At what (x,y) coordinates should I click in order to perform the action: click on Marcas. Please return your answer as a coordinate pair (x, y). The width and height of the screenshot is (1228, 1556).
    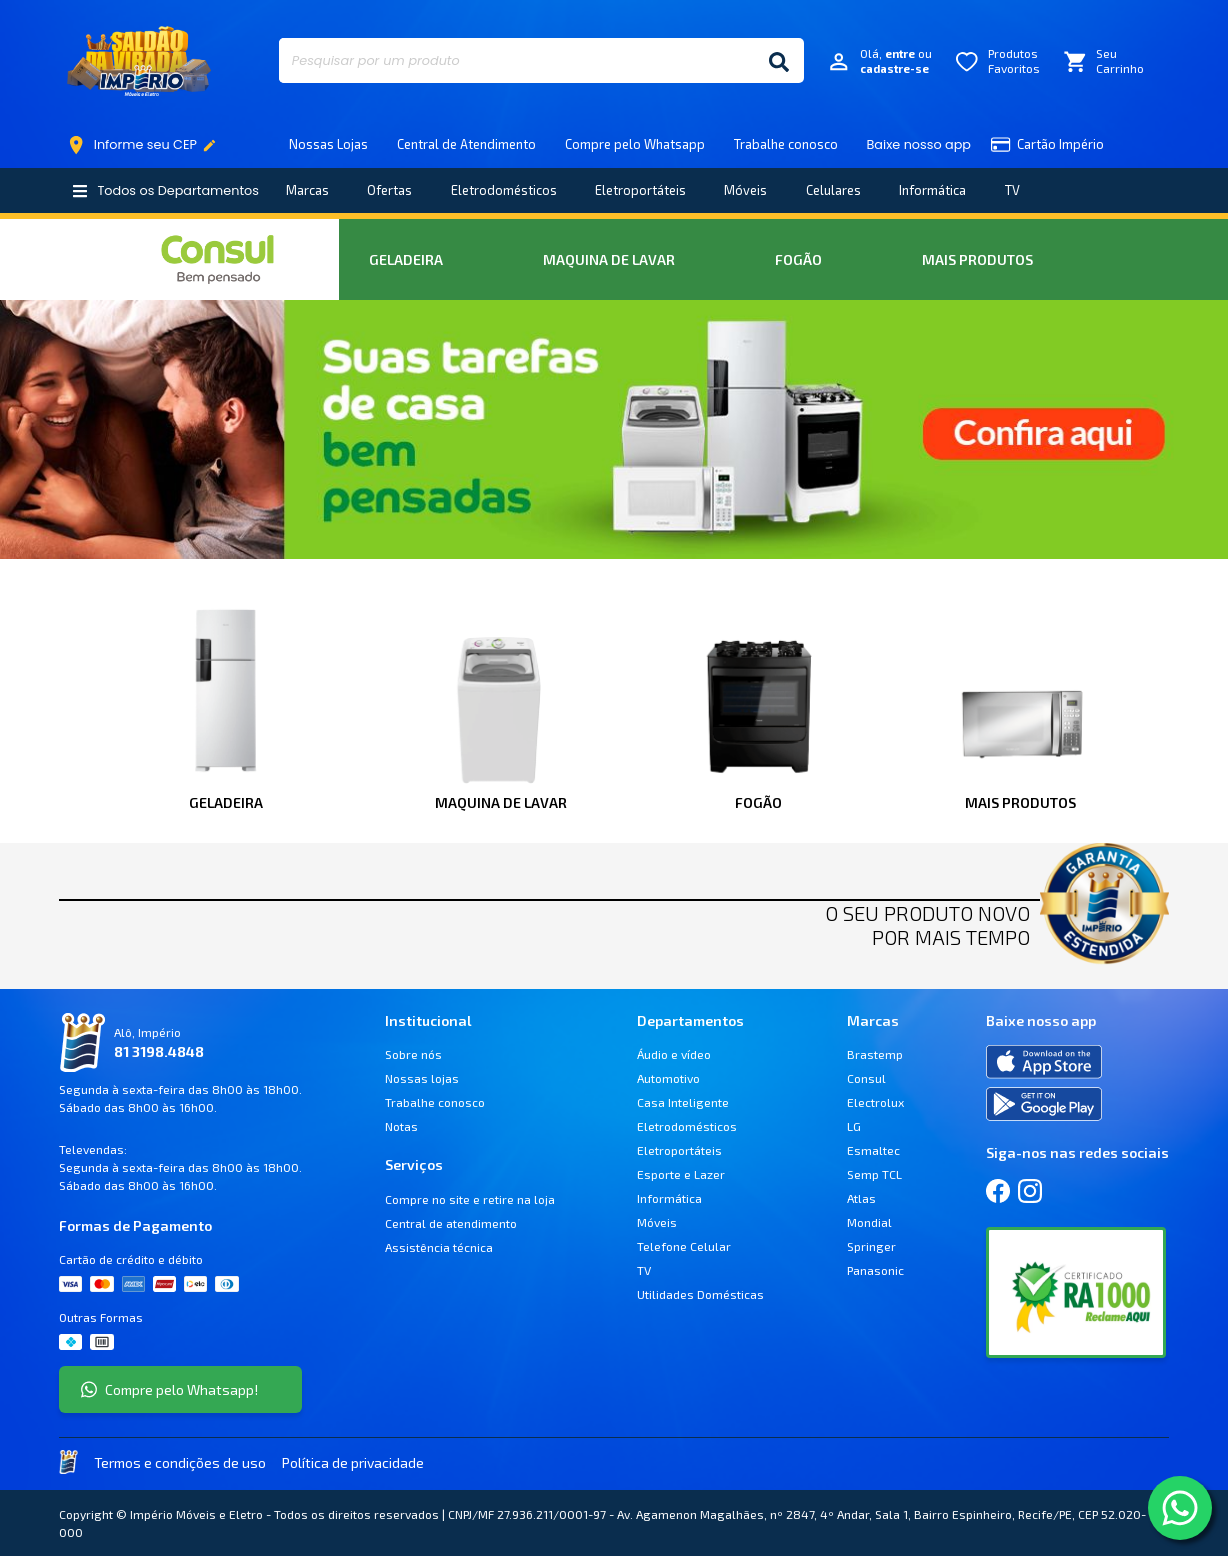
    Looking at the image, I should click on (307, 190).